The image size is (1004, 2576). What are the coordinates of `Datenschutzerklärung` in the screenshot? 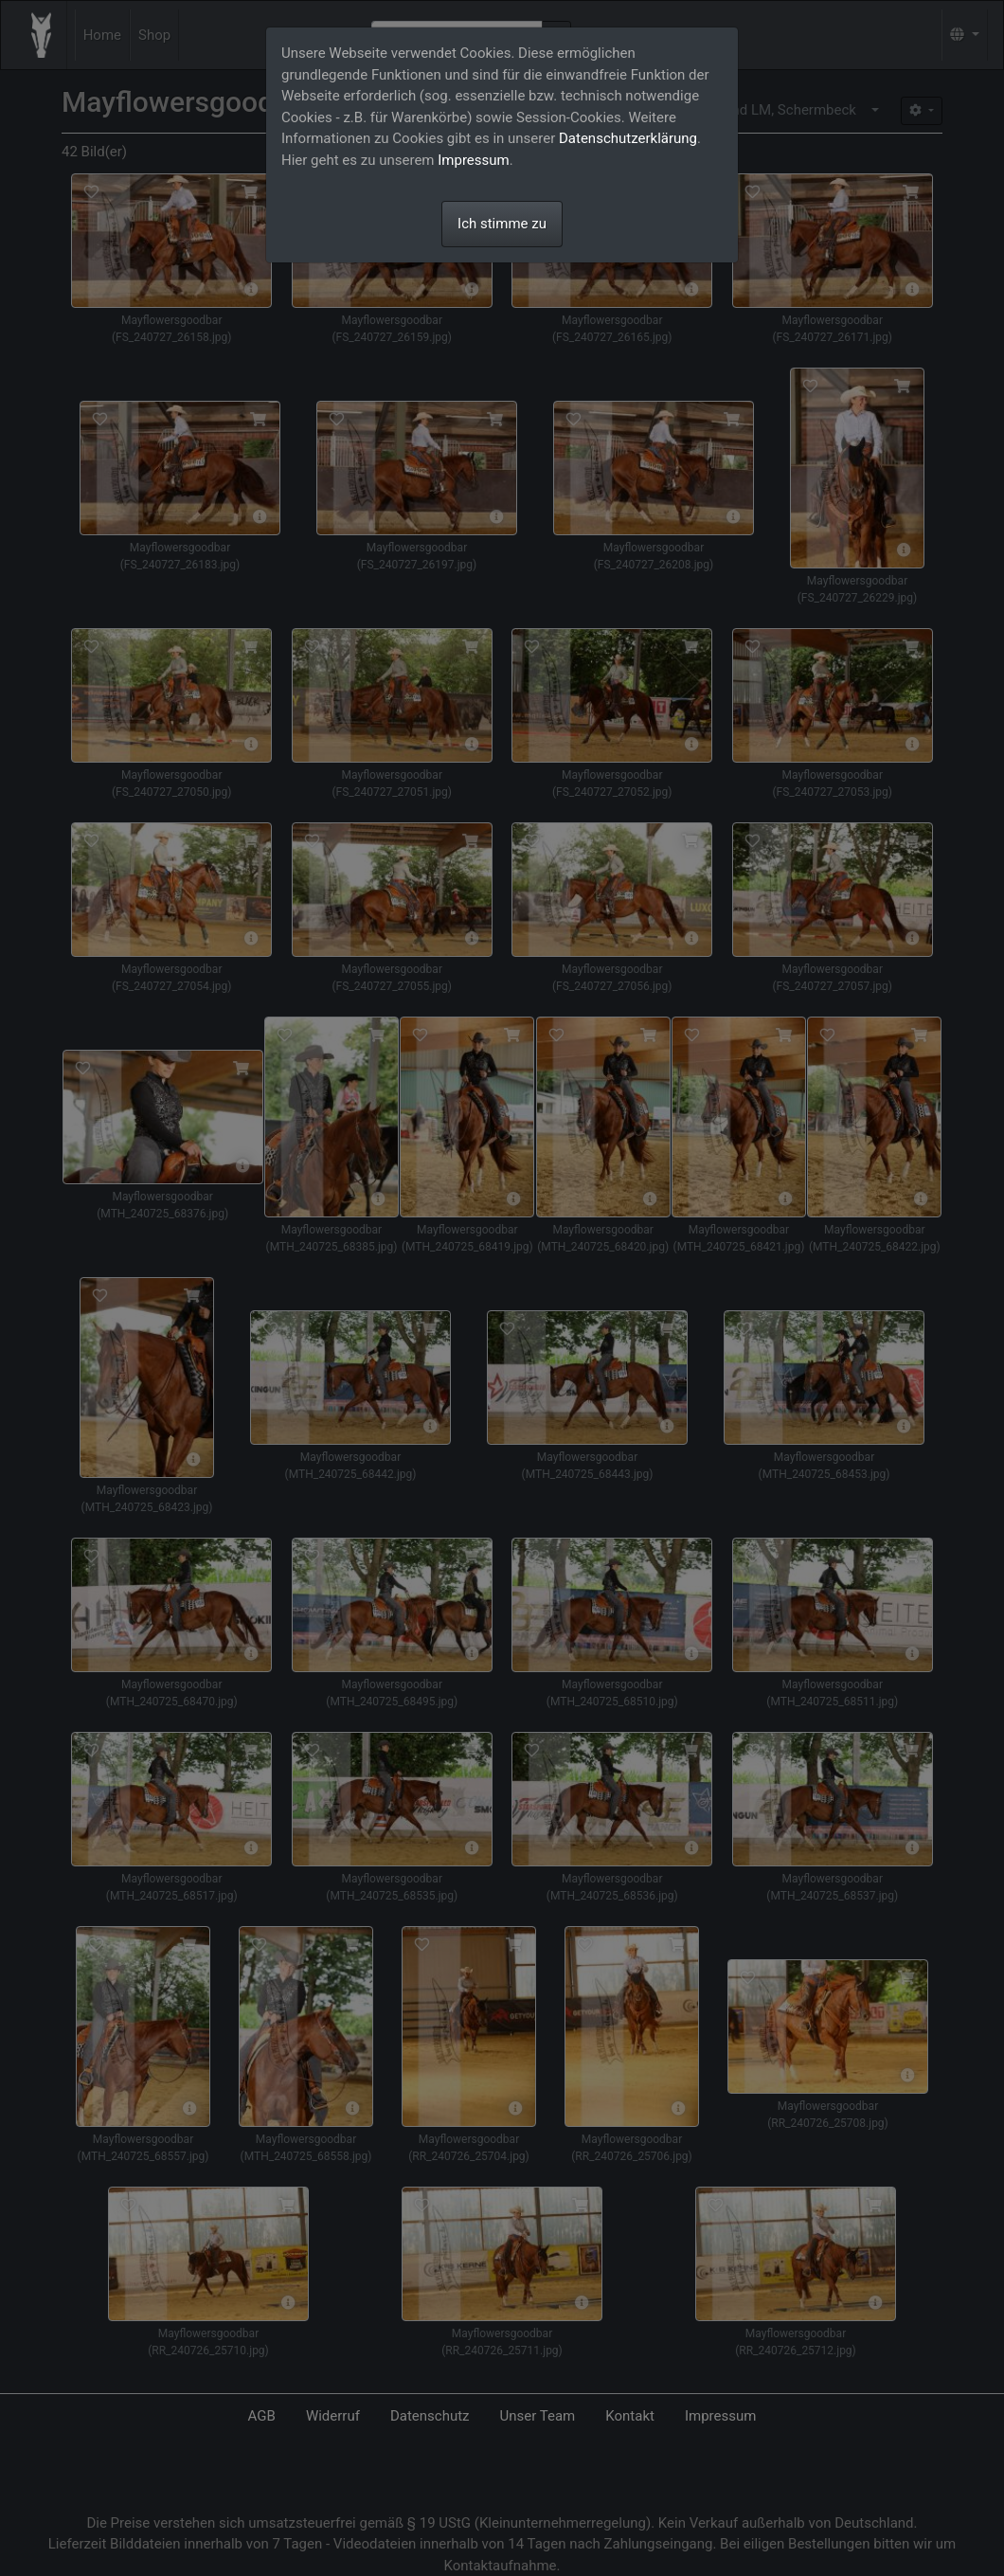 It's located at (628, 138).